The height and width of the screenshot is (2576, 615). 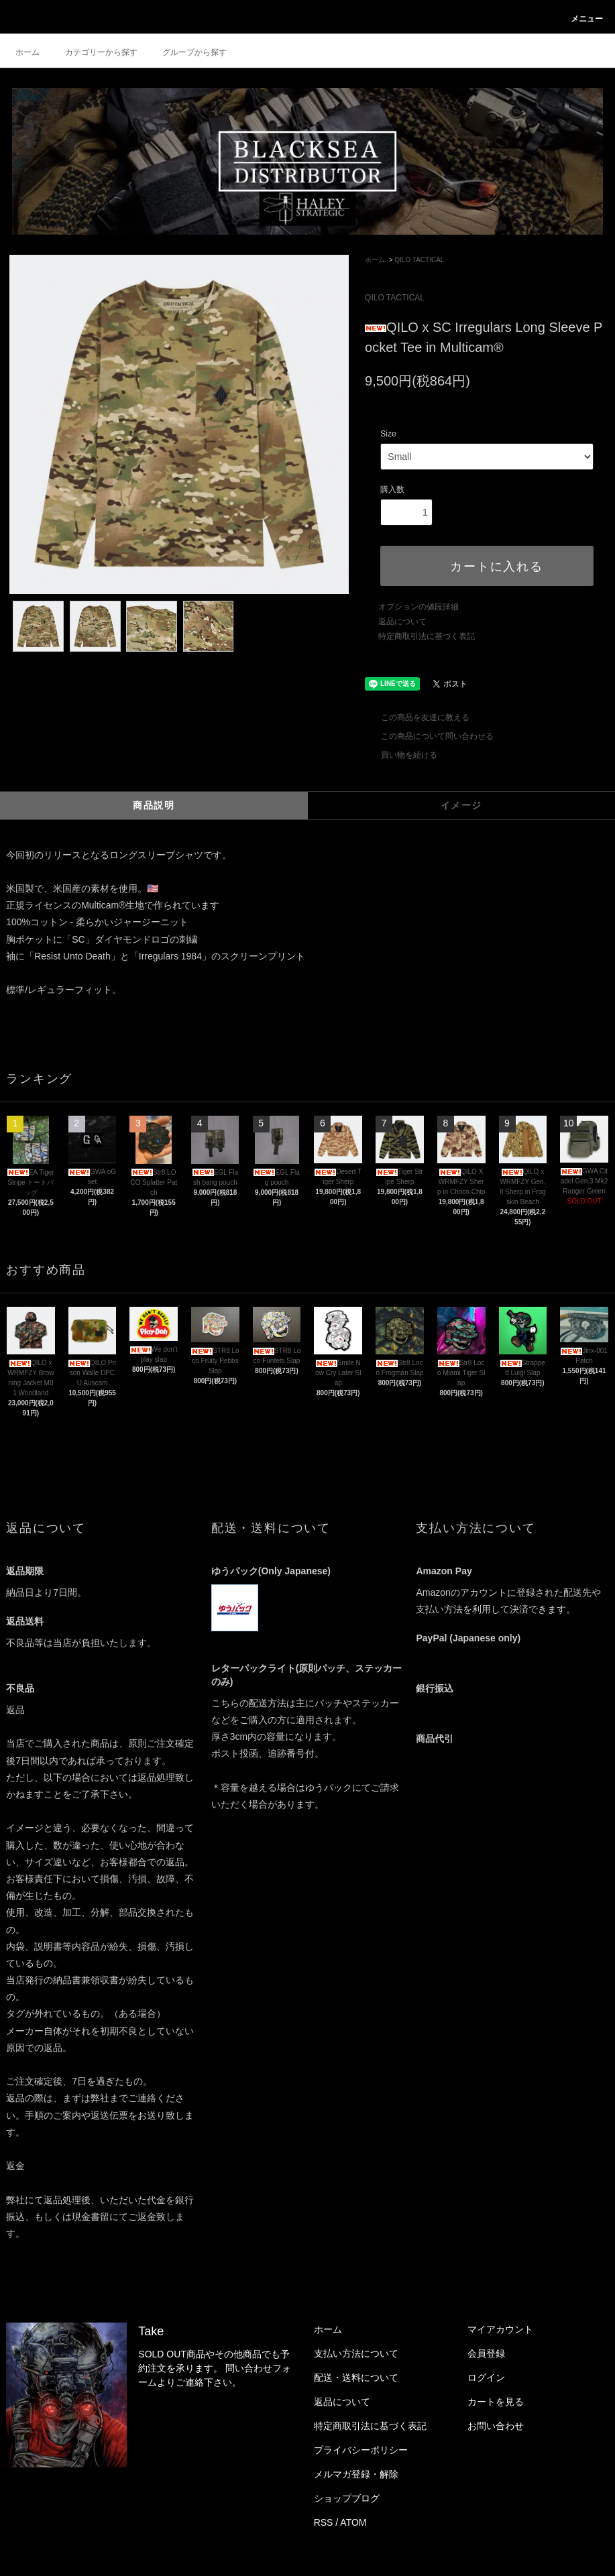 What do you see at coordinates (356, 2377) in the screenshot?
I see `配送・送料について` at bounding box center [356, 2377].